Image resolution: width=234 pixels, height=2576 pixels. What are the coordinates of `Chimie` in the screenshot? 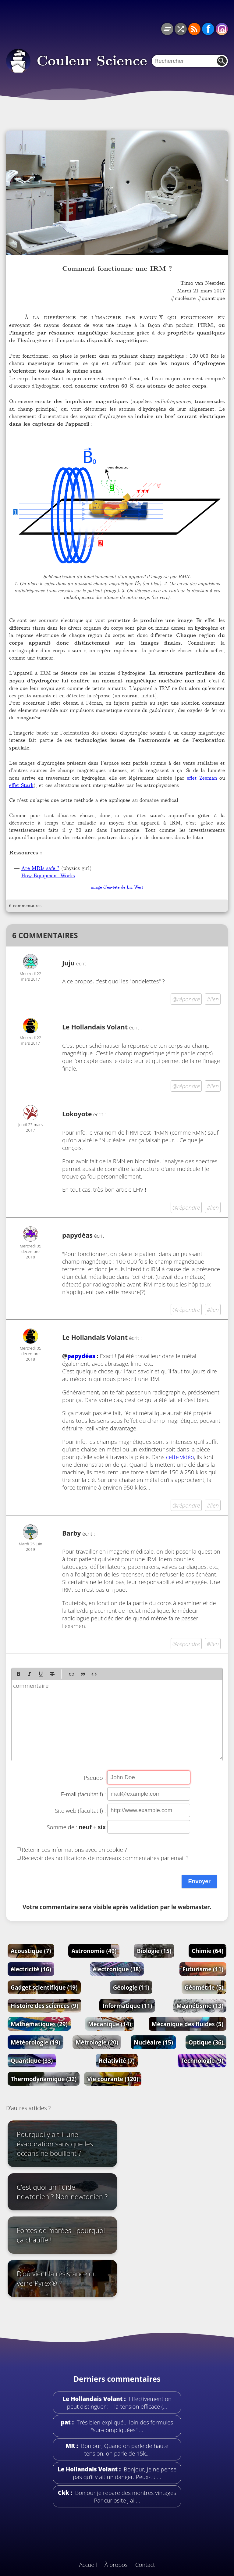 It's located at (207, 1951).